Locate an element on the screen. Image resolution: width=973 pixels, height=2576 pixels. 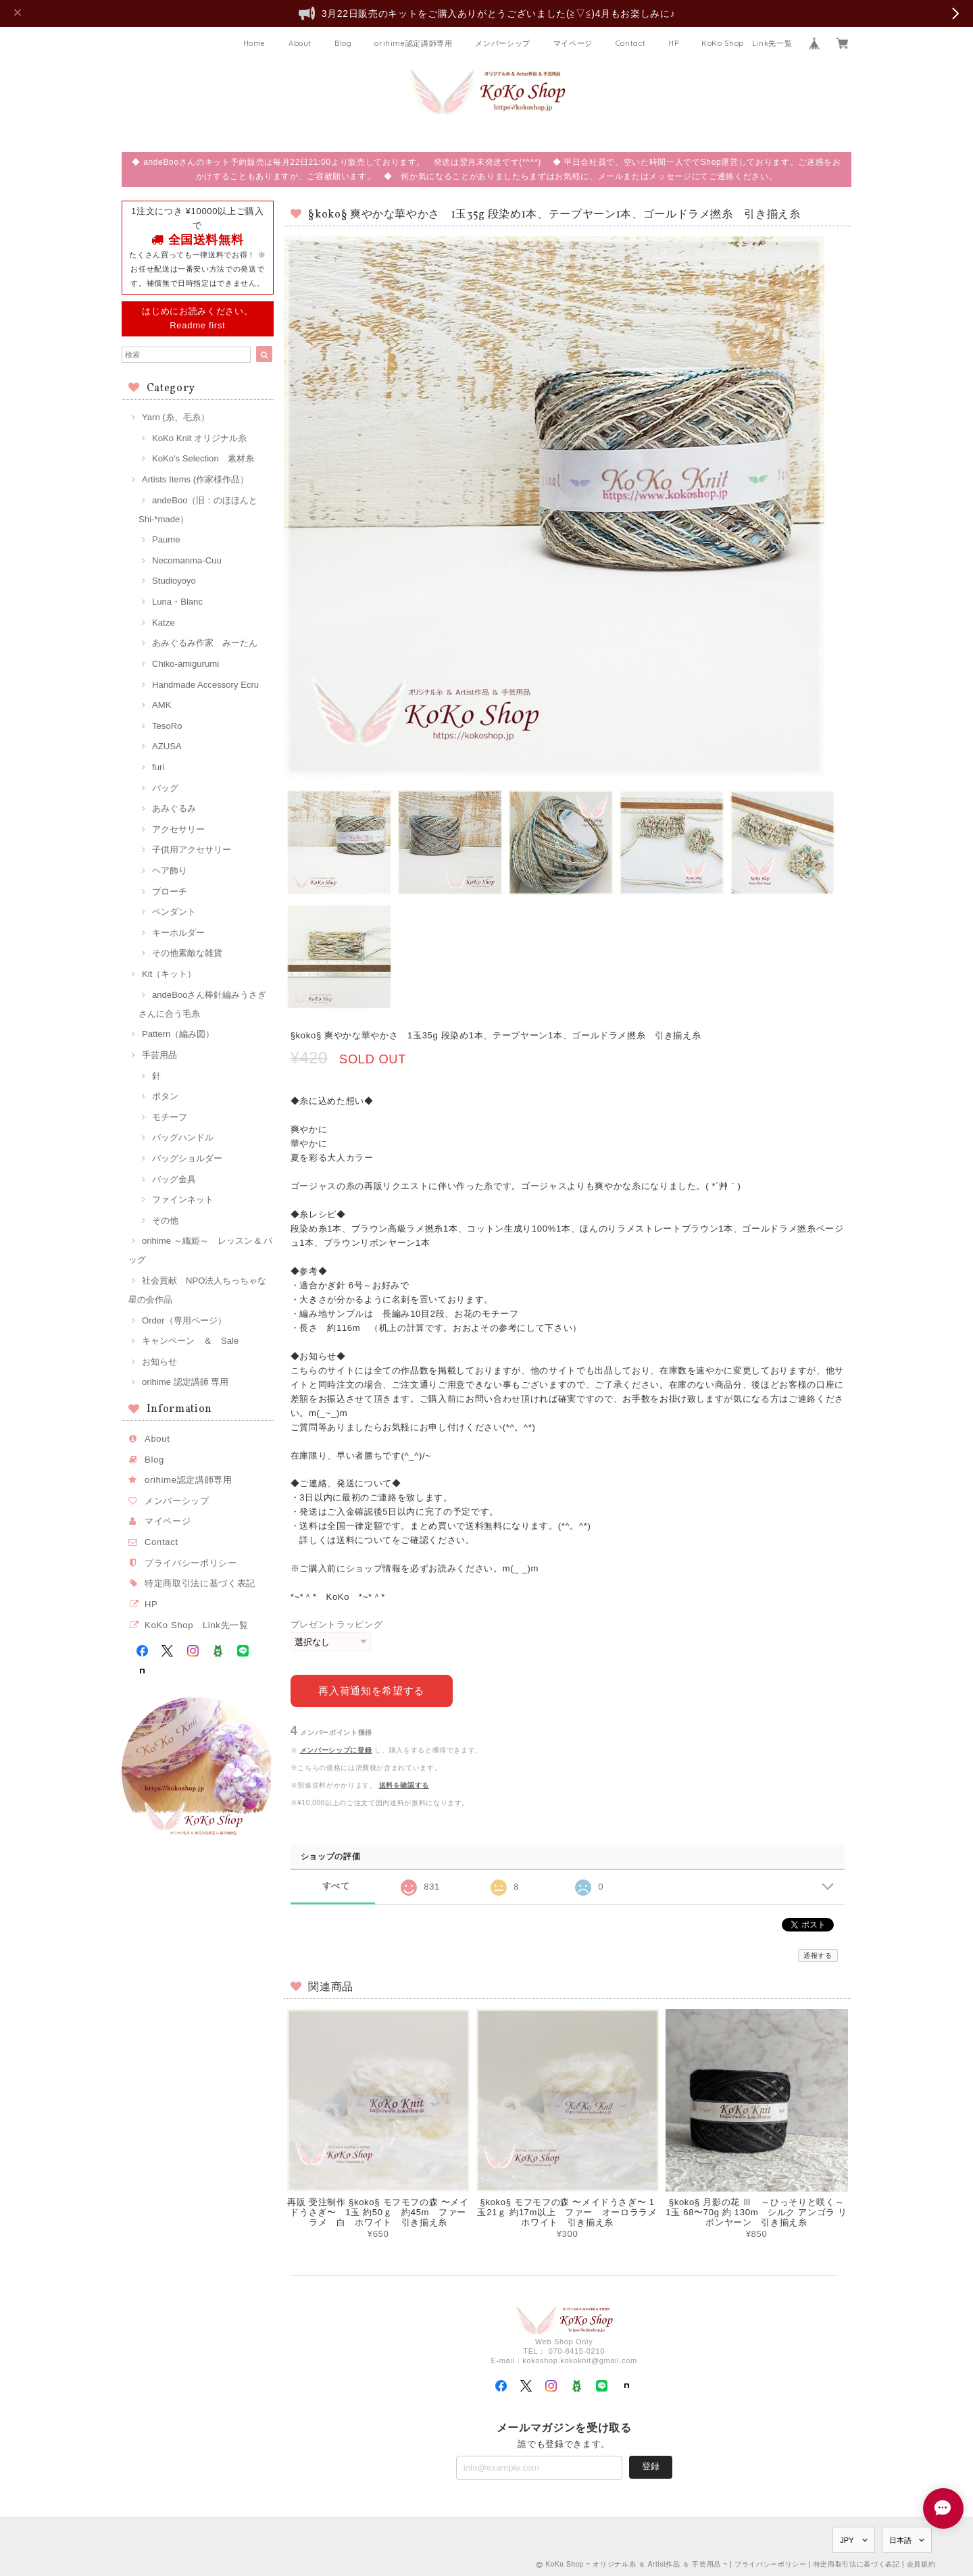
KoKo's Selection 素材糸 is located at coordinates (203, 458).